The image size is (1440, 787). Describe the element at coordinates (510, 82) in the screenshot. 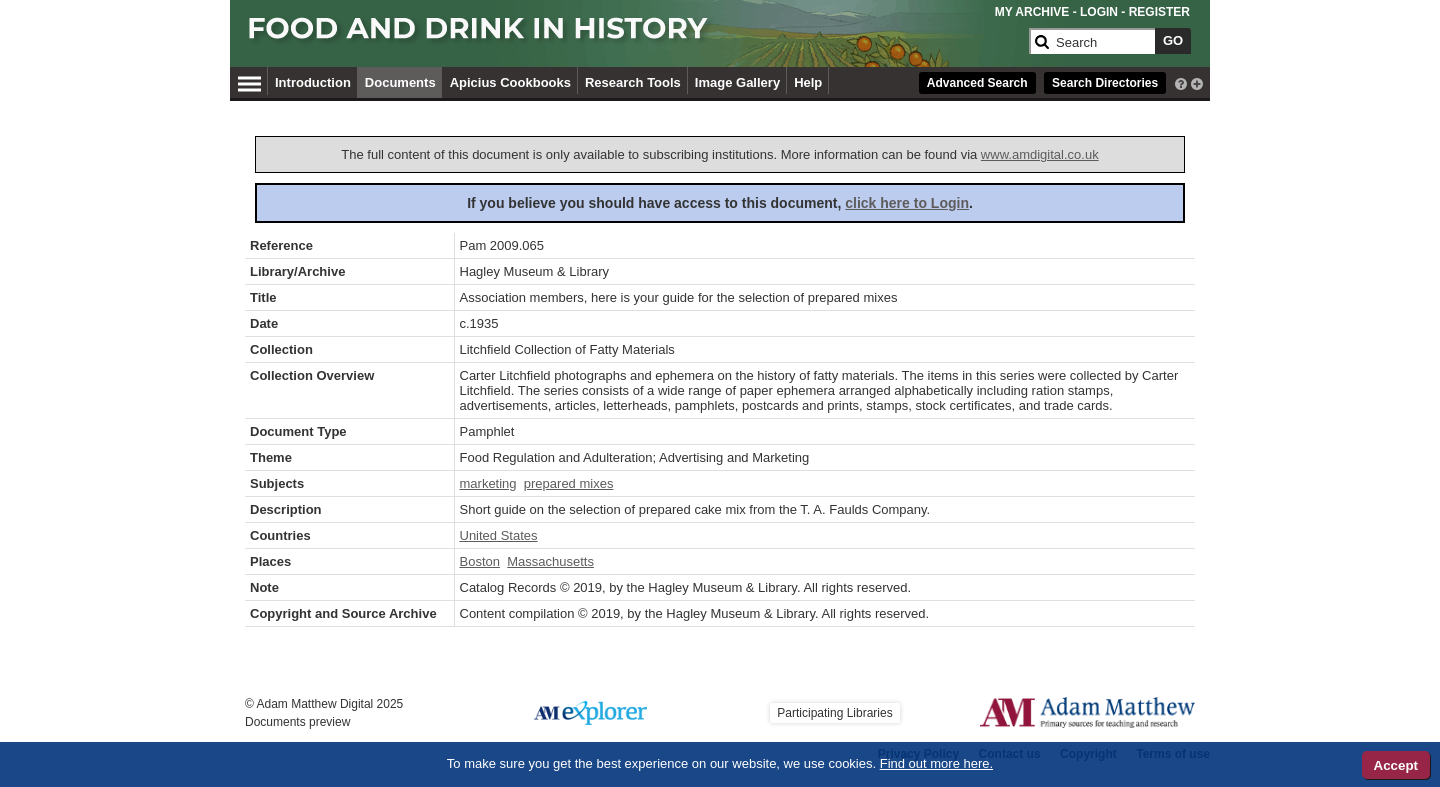

I see `Apicius Cookbooks` at that location.